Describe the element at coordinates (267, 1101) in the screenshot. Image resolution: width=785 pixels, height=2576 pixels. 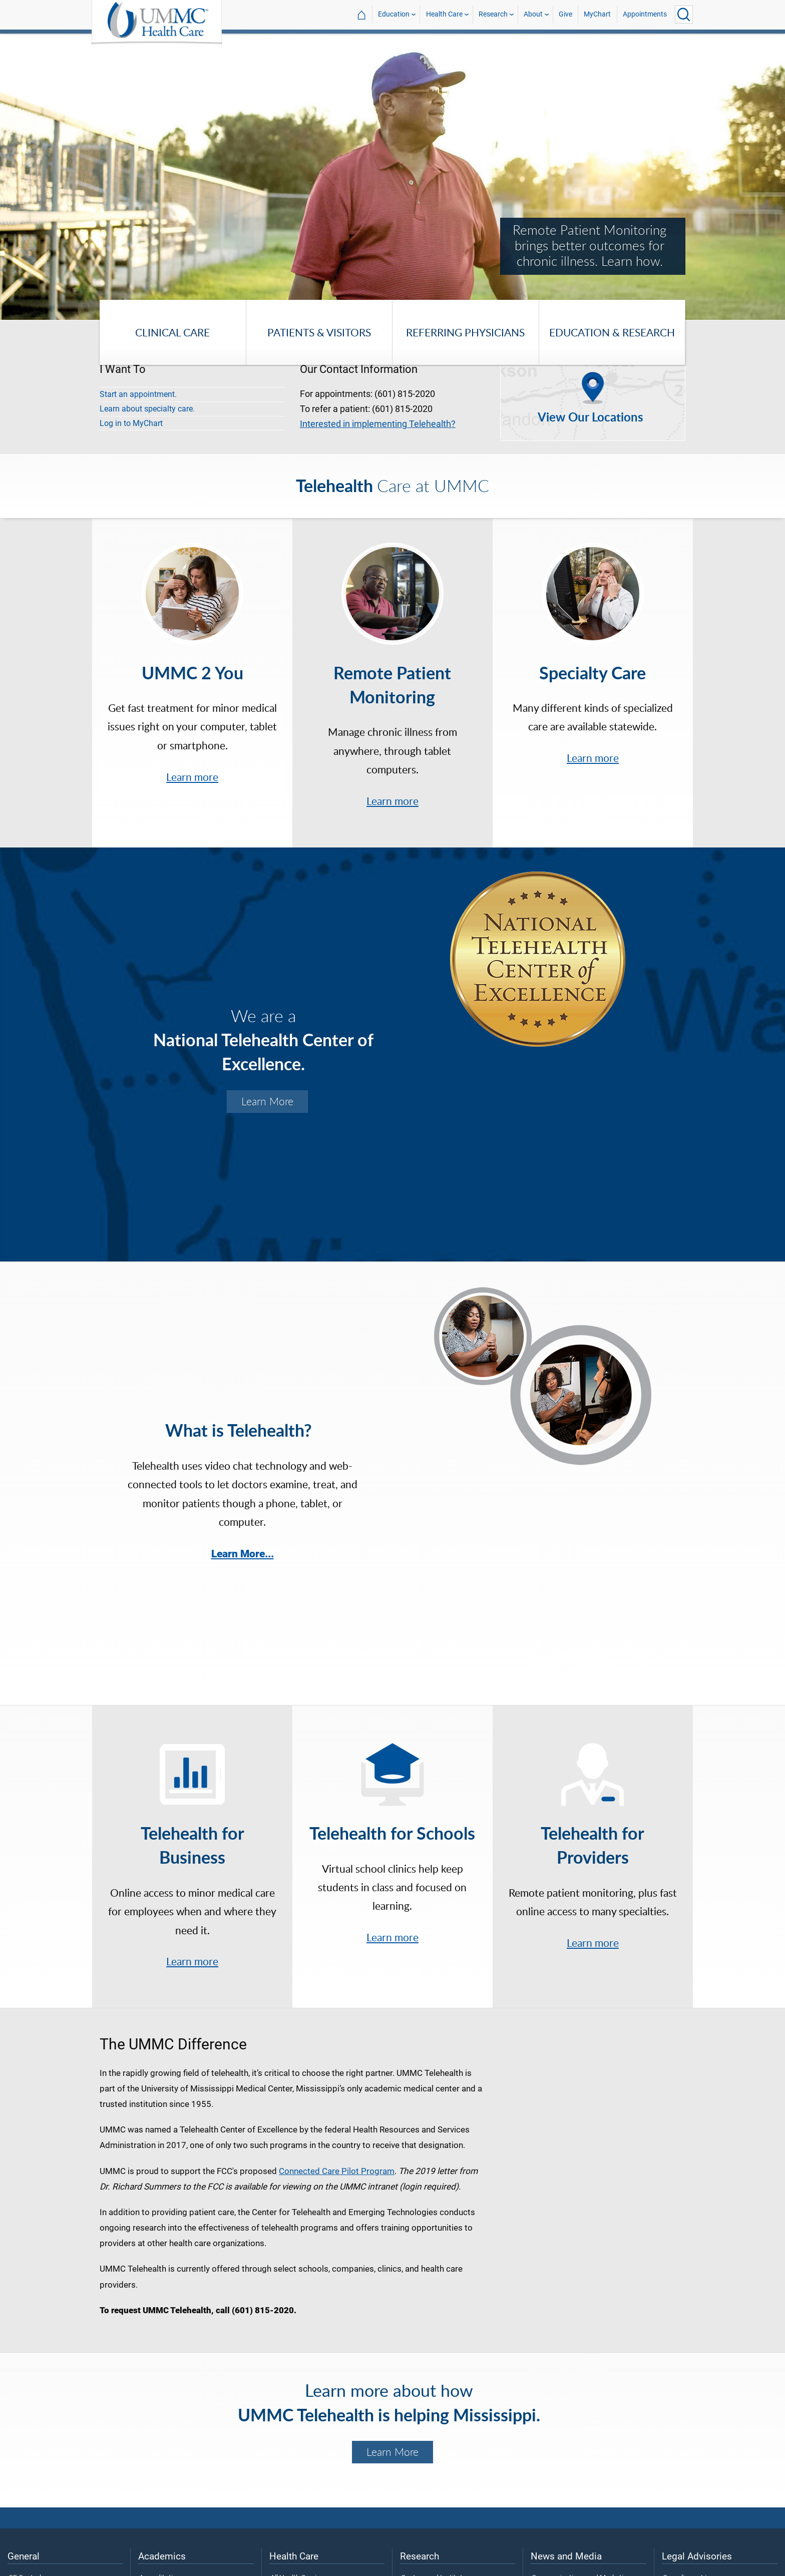
I see `Learn More [Learn more about the UMMC Center for Telehealth.]` at that location.